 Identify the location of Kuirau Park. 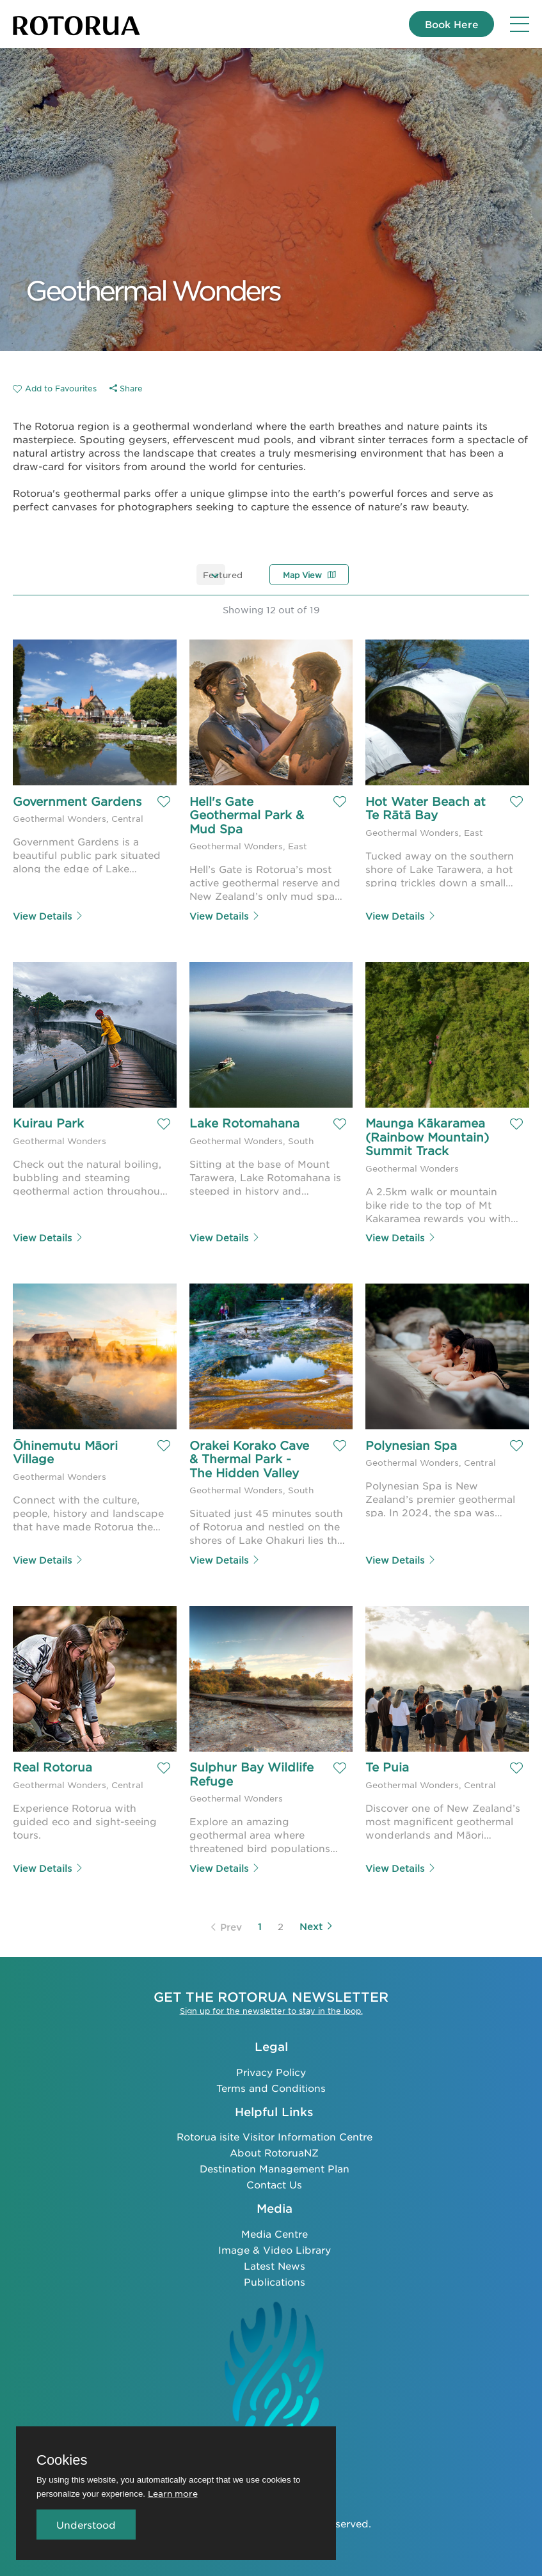
(48, 1123).